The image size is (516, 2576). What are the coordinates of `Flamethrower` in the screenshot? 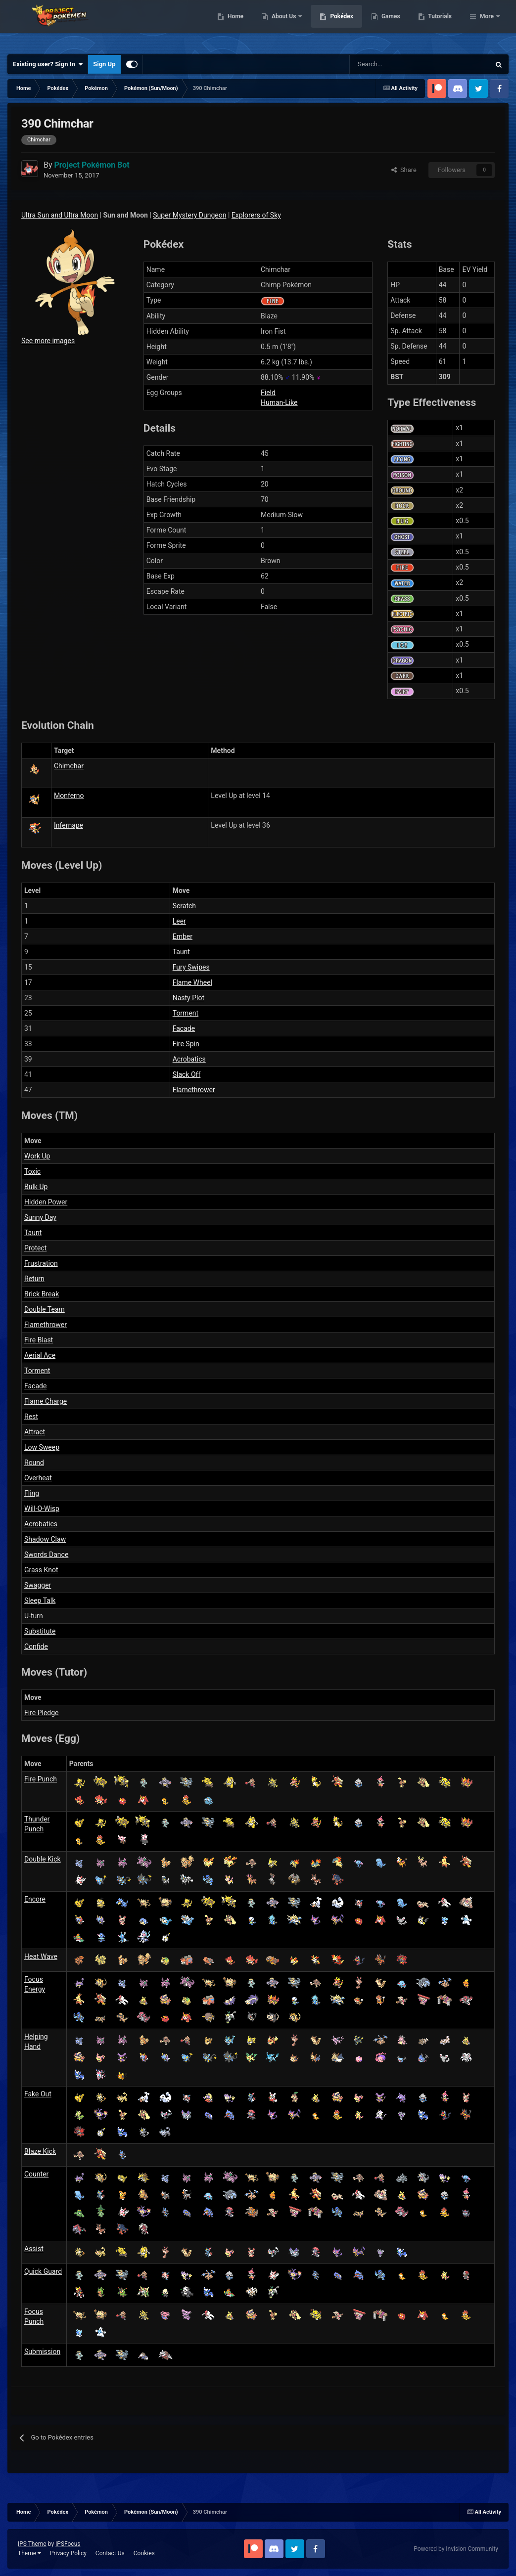 It's located at (194, 1090).